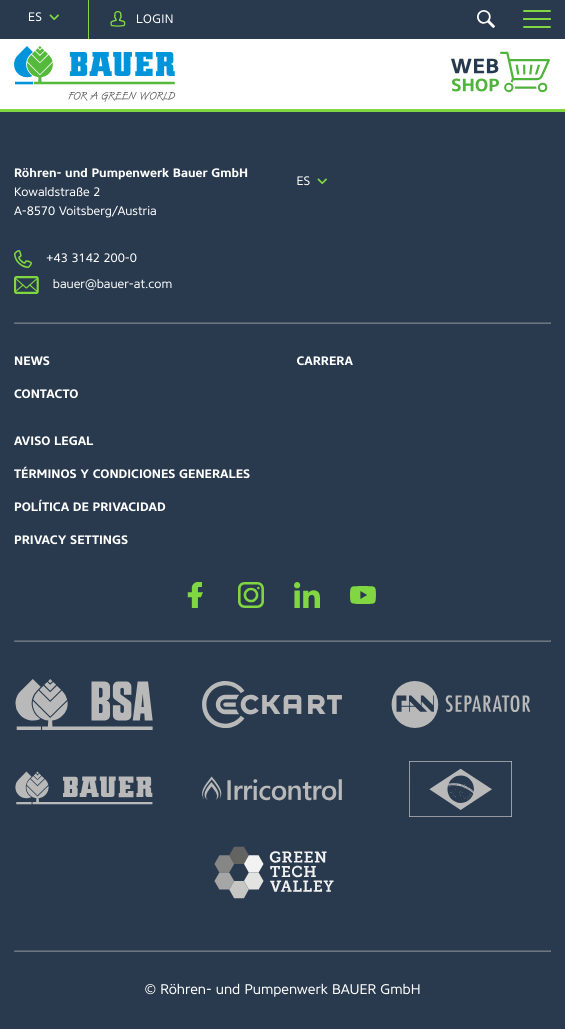 Image resolution: width=565 pixels, height=1029 pixels. I want to click on Carrera, so click(325, 361).